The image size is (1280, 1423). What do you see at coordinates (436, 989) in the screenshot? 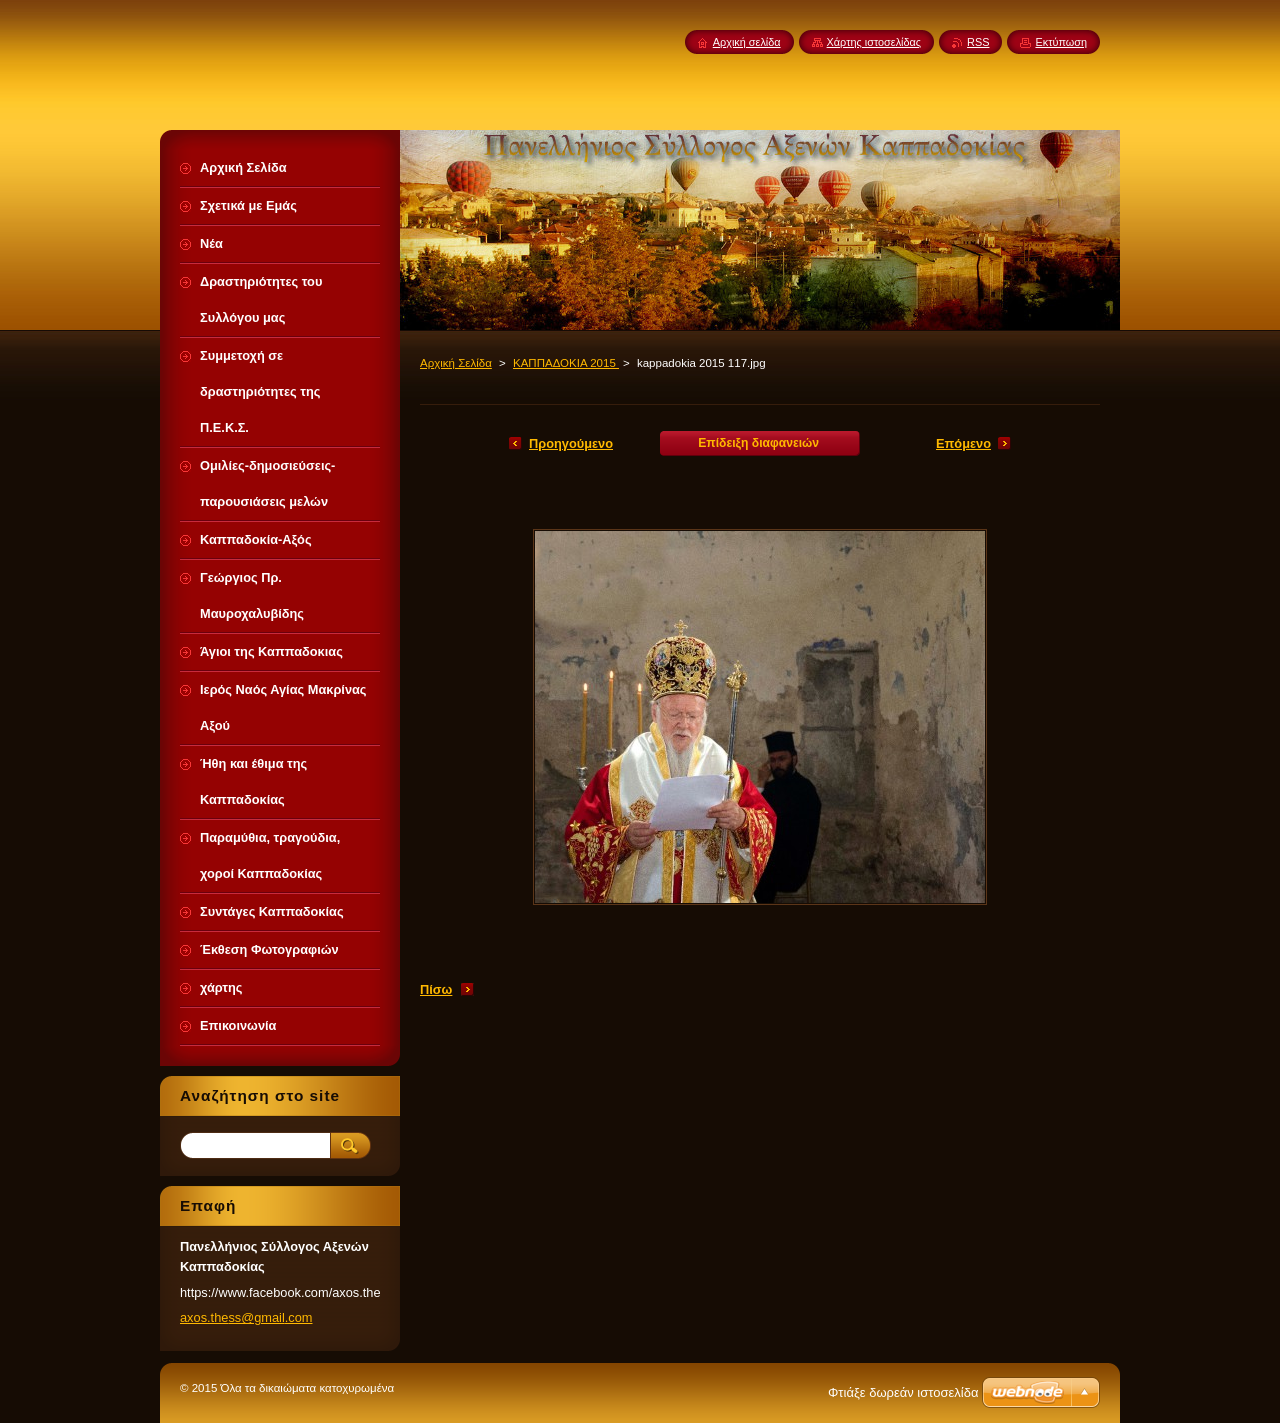
I see `Πίσω` at bounding box center [436, 989].